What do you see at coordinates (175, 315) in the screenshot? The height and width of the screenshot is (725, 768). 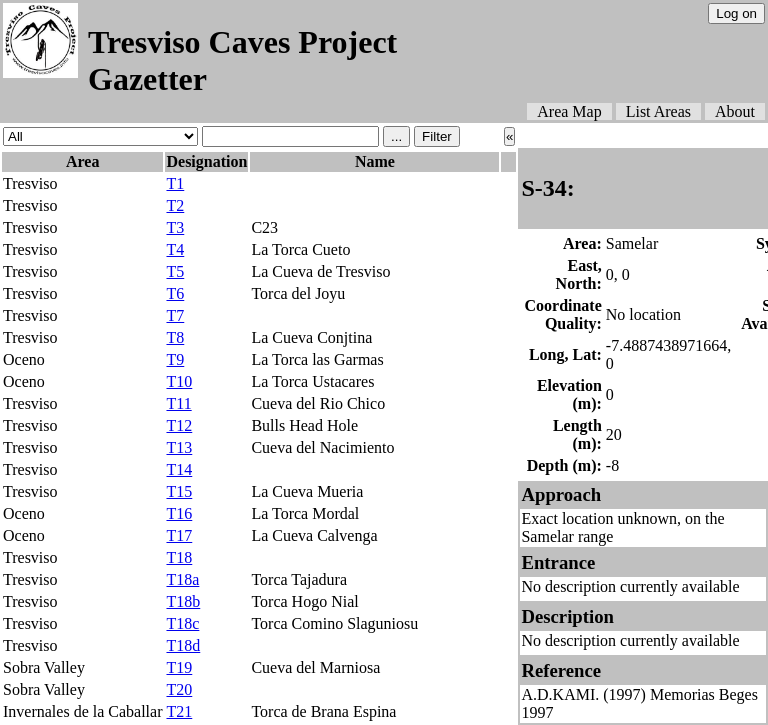 I see `T7` at bounding box center [175, 315].